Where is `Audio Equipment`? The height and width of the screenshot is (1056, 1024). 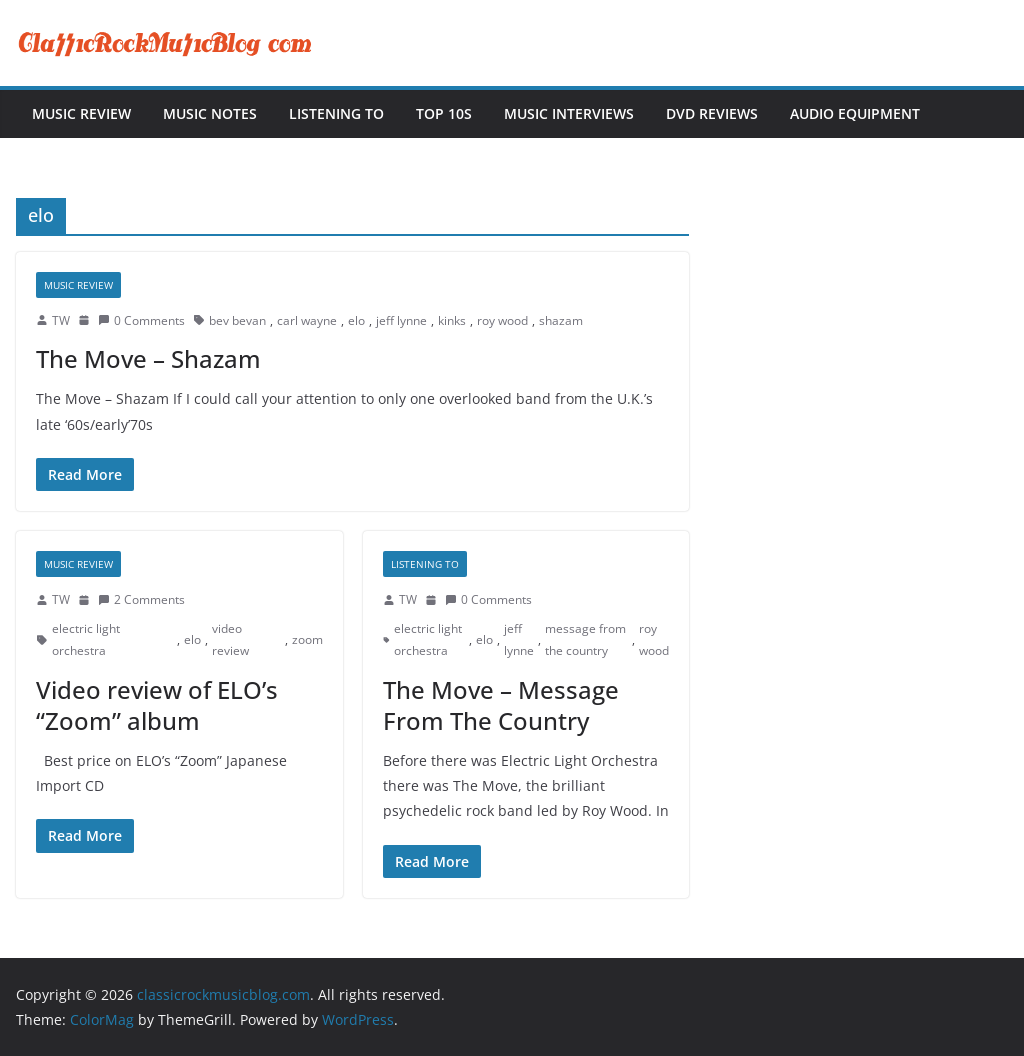
Audio Equipment is located at coordinates (855, 113).